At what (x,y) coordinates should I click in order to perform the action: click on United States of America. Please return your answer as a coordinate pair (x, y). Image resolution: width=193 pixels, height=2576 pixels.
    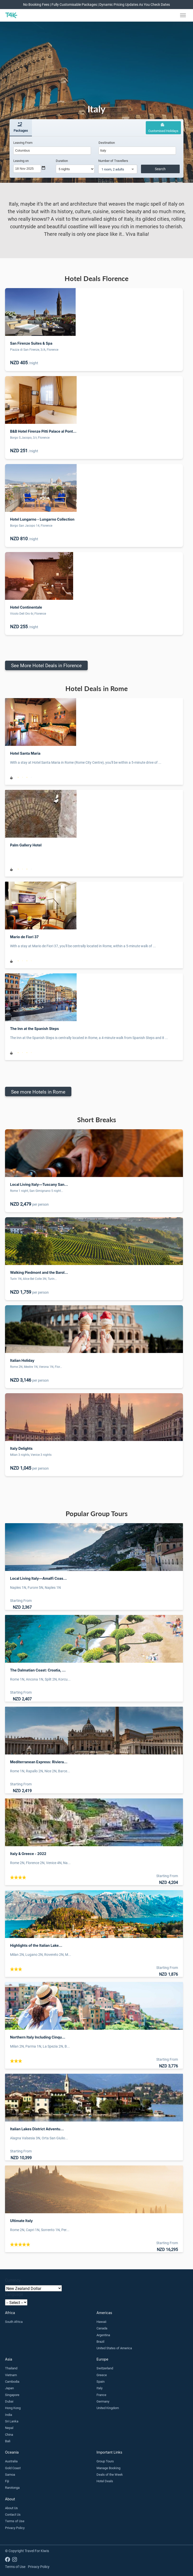
    Looking at the image, I should click on (114, 2348).